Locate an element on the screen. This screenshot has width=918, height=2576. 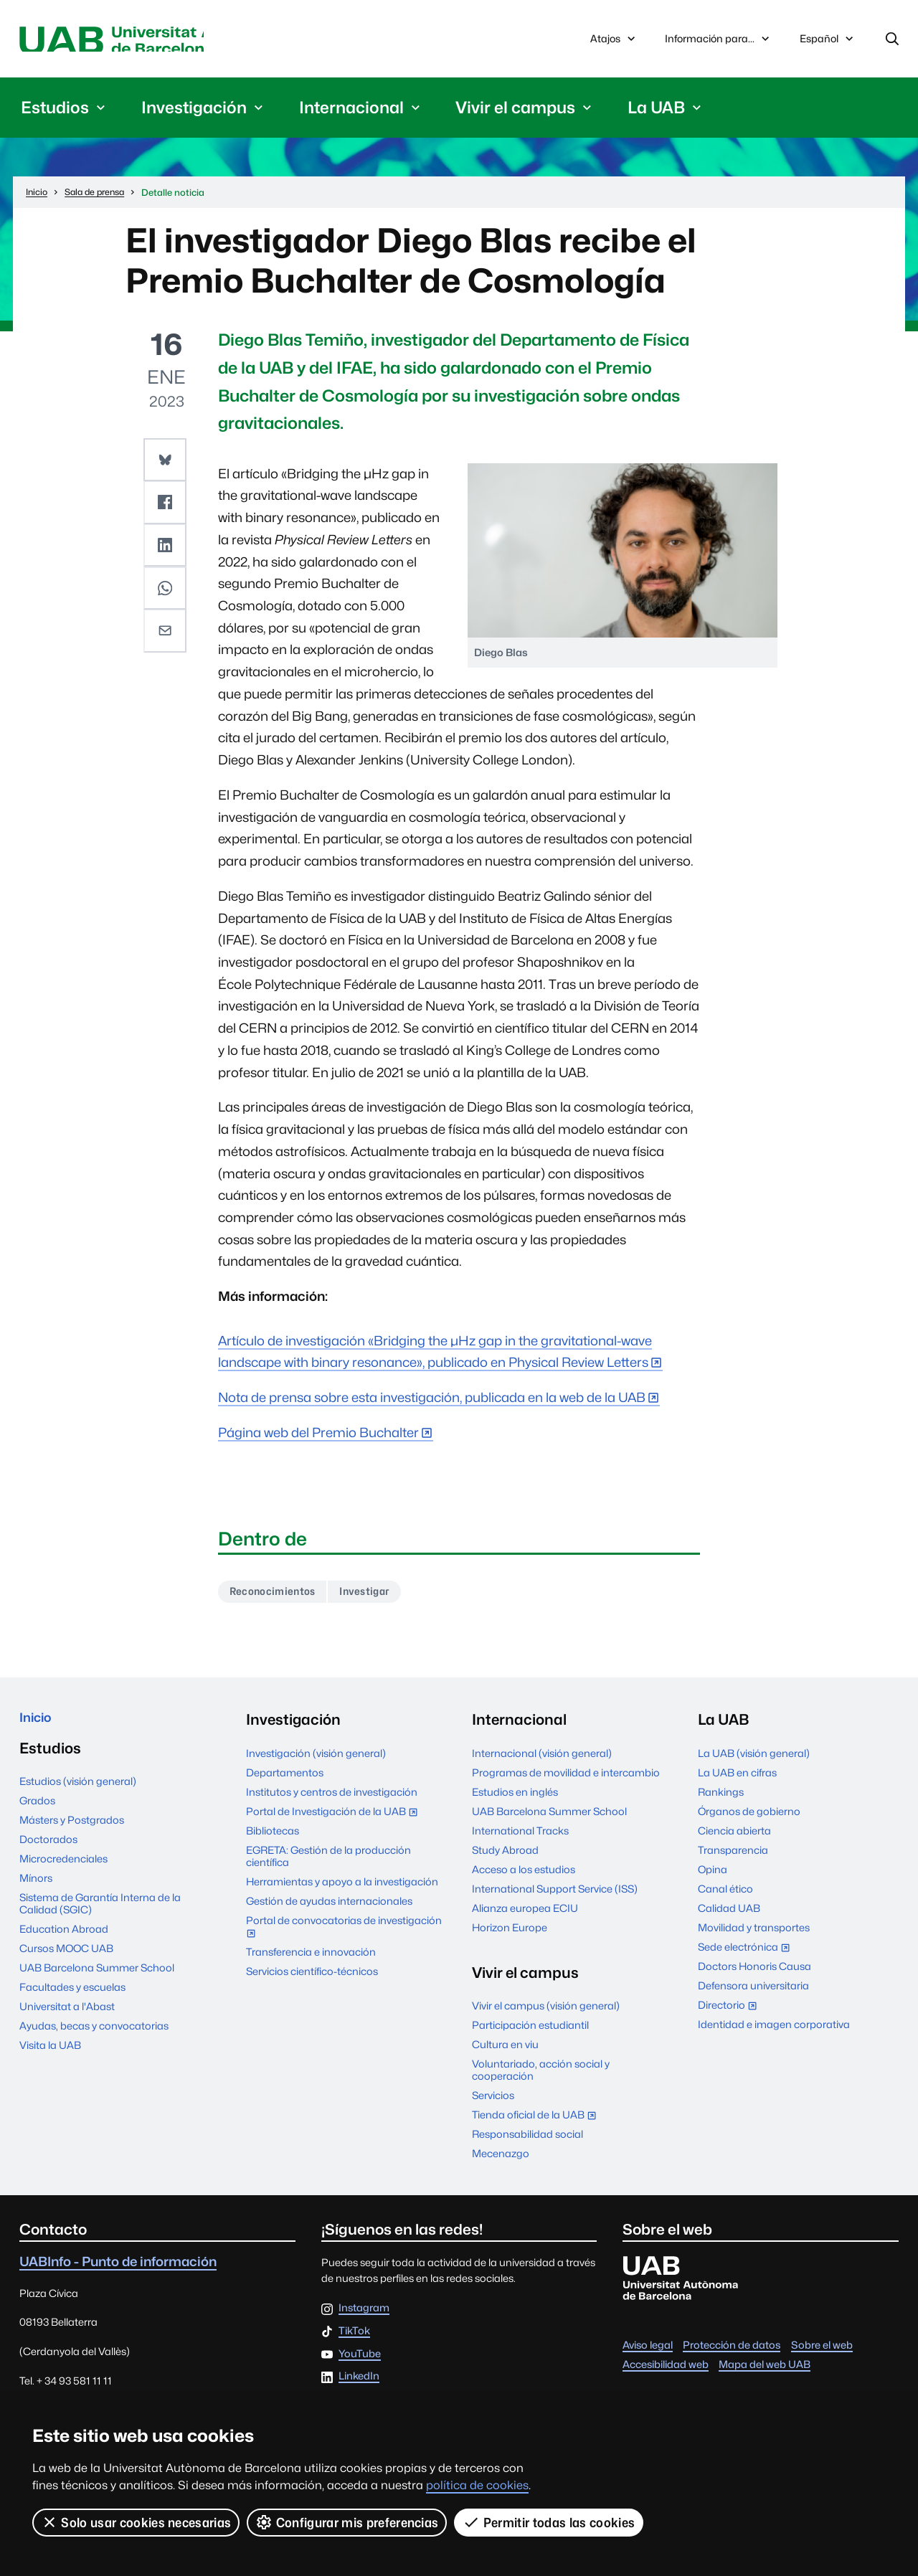
Participación estudiantil is located at coordinates (530, 2031).